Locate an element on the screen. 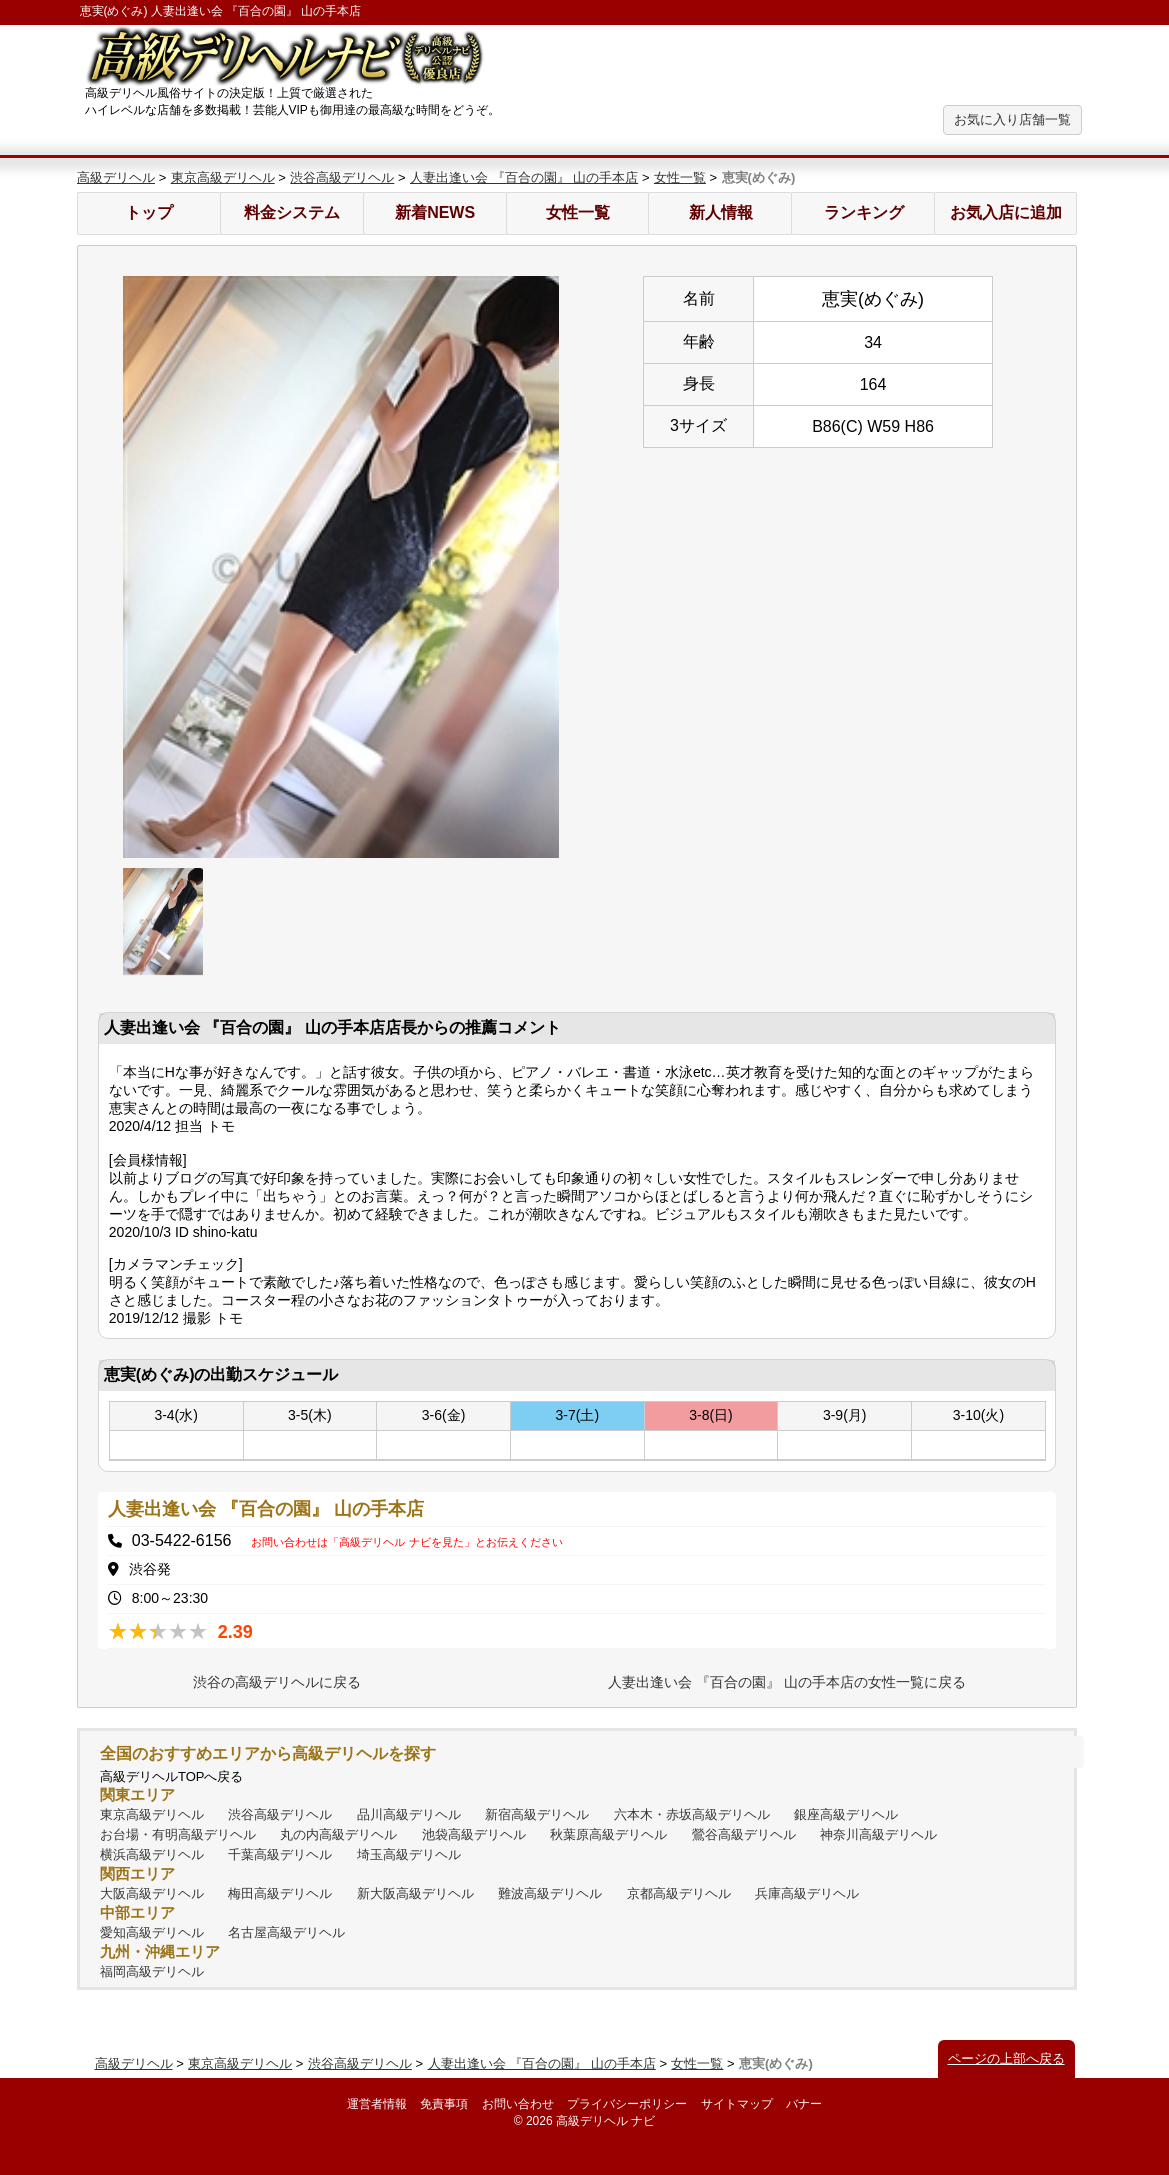 This screenshot has height=2175, width=1169. 埼玉高級デリヘル is located at coordinates (409, 1854).